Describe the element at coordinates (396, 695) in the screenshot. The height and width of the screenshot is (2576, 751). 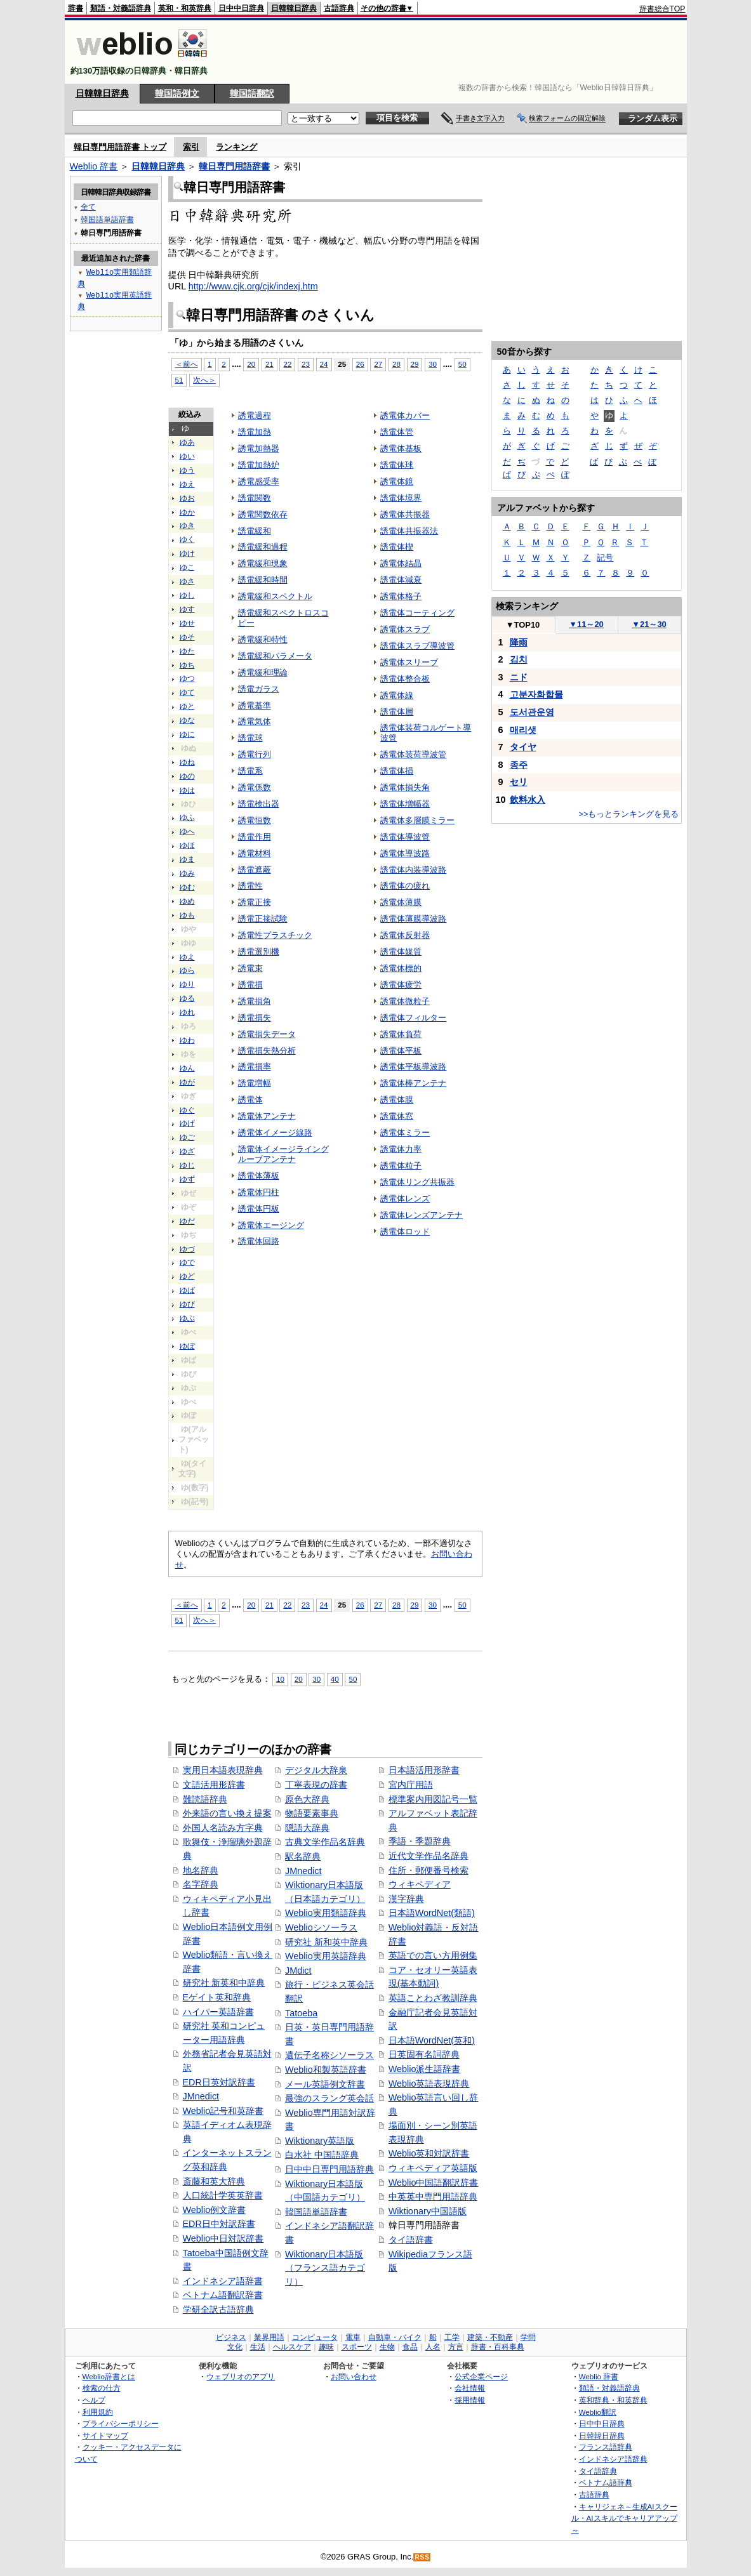
I see `誘電体線` at that location.